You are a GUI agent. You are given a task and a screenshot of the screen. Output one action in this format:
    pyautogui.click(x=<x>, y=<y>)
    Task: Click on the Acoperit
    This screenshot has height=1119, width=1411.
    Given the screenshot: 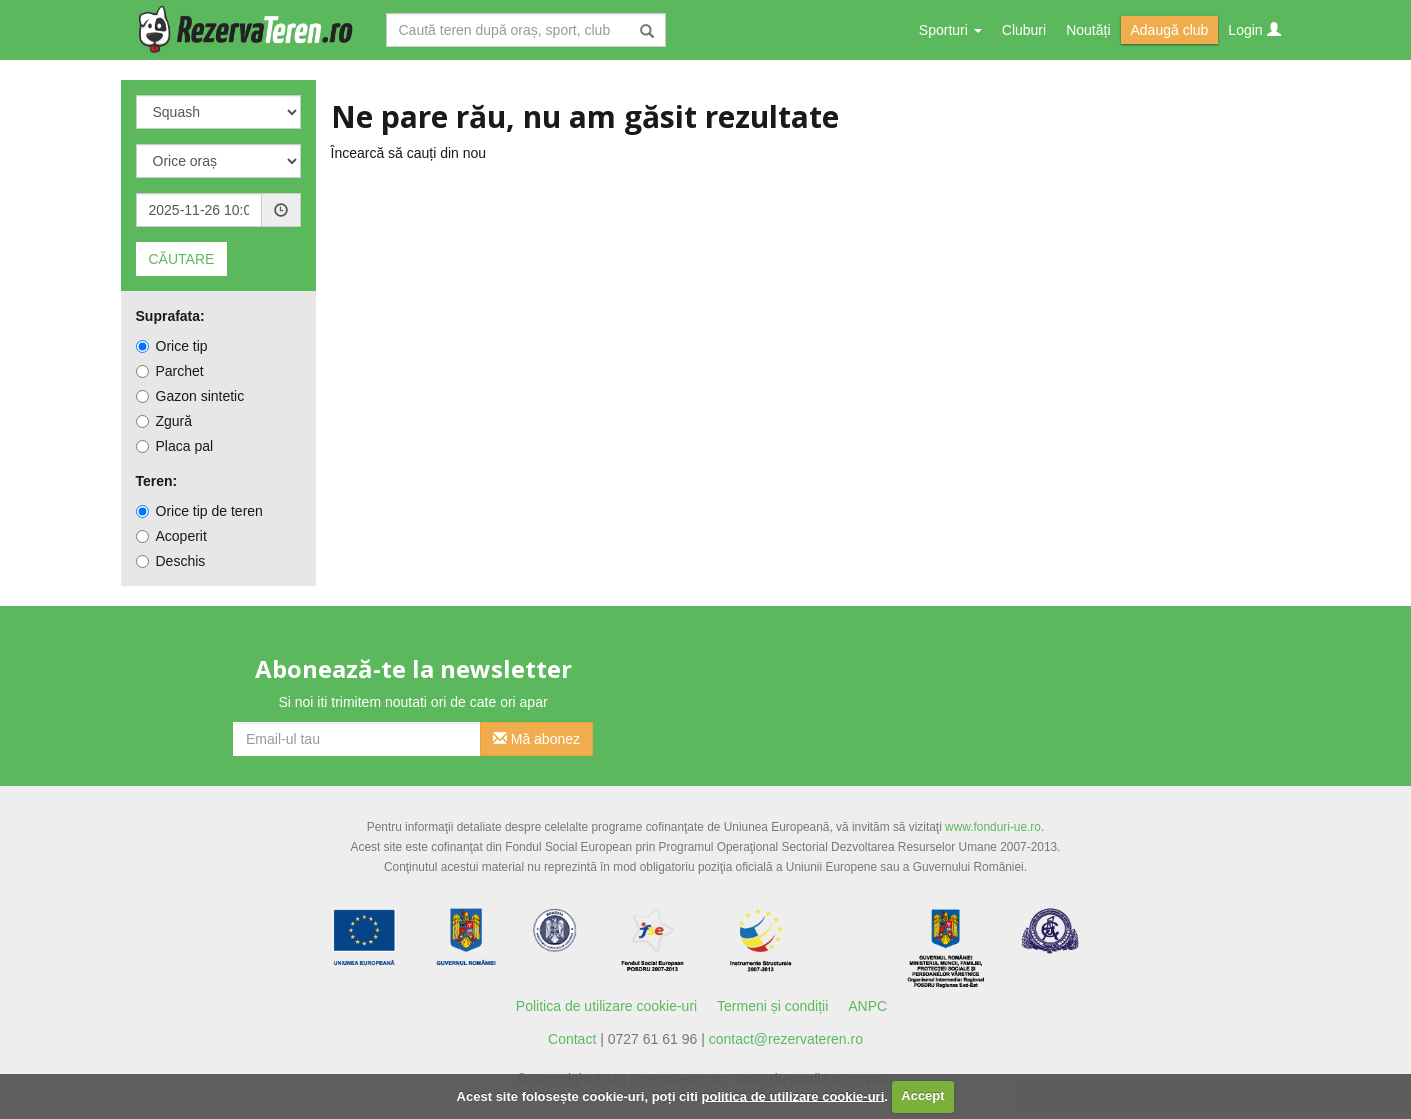 What is the action you would take?
    pyautogui.click(x=171, y=536)
    